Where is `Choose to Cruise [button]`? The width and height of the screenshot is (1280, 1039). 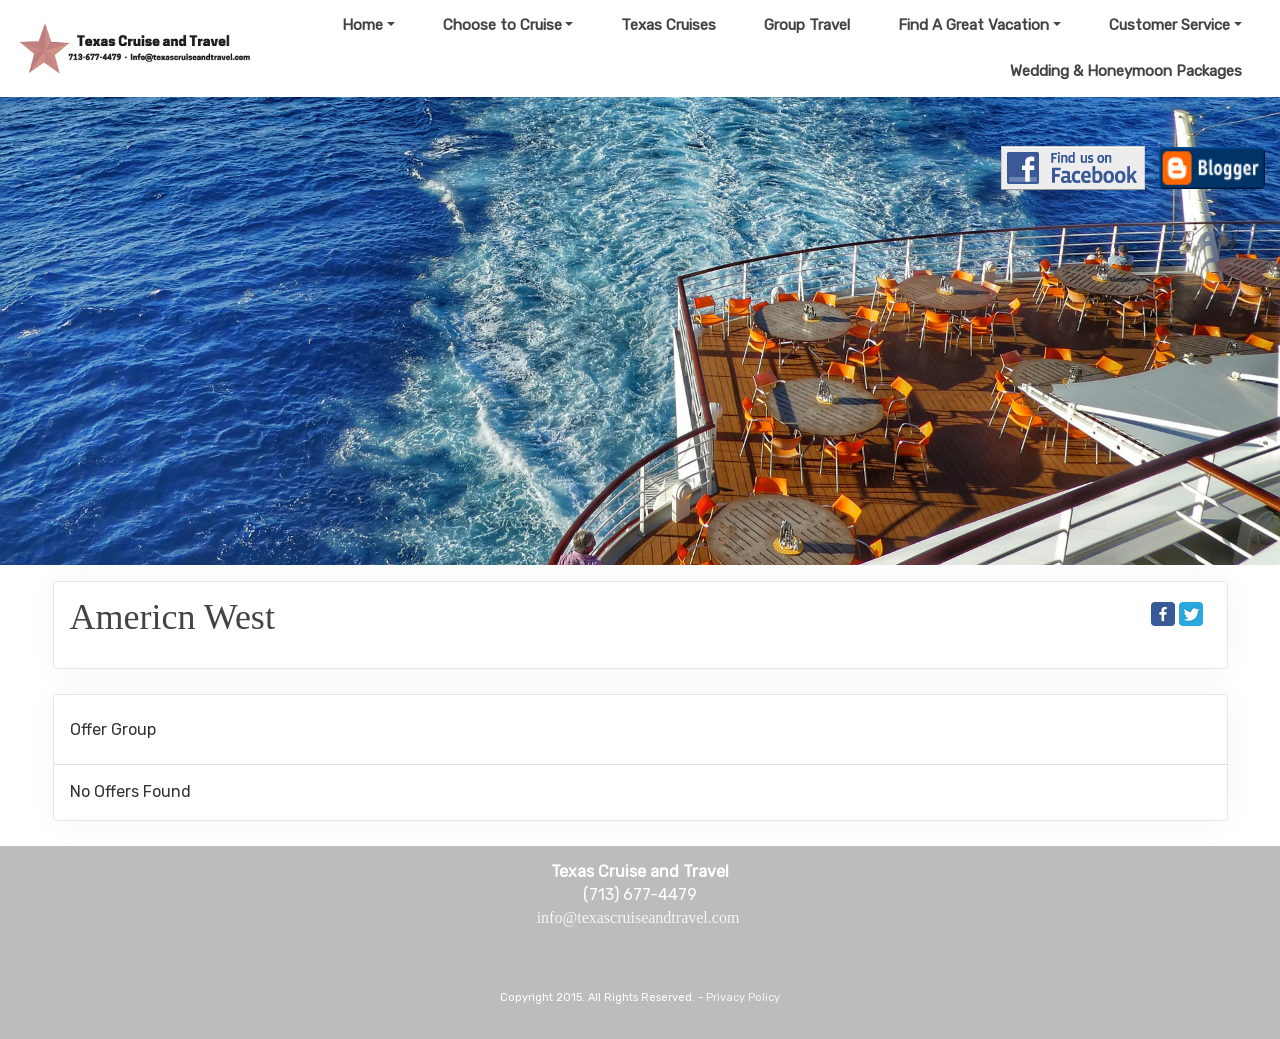
Choose to Cruise [button] is located at coordinates (502, 25).